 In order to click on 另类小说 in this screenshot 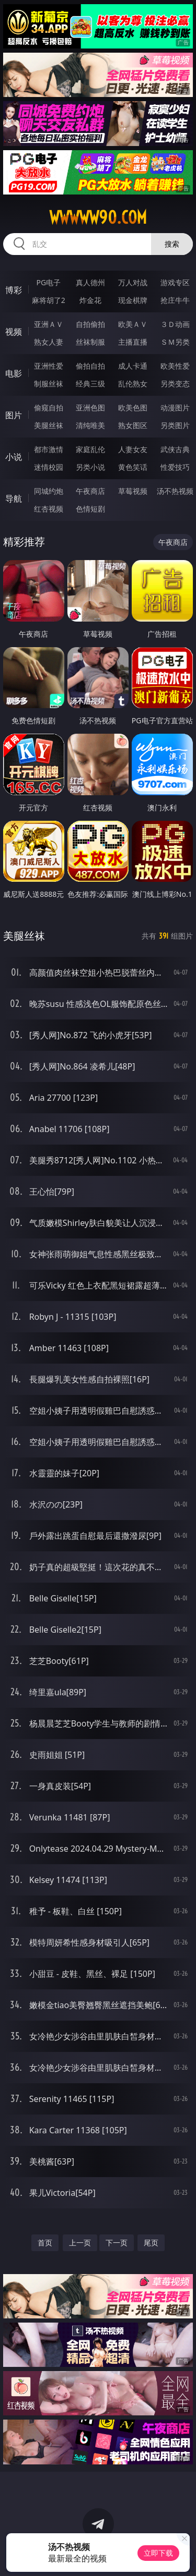, I will do `click(90, 467)`.